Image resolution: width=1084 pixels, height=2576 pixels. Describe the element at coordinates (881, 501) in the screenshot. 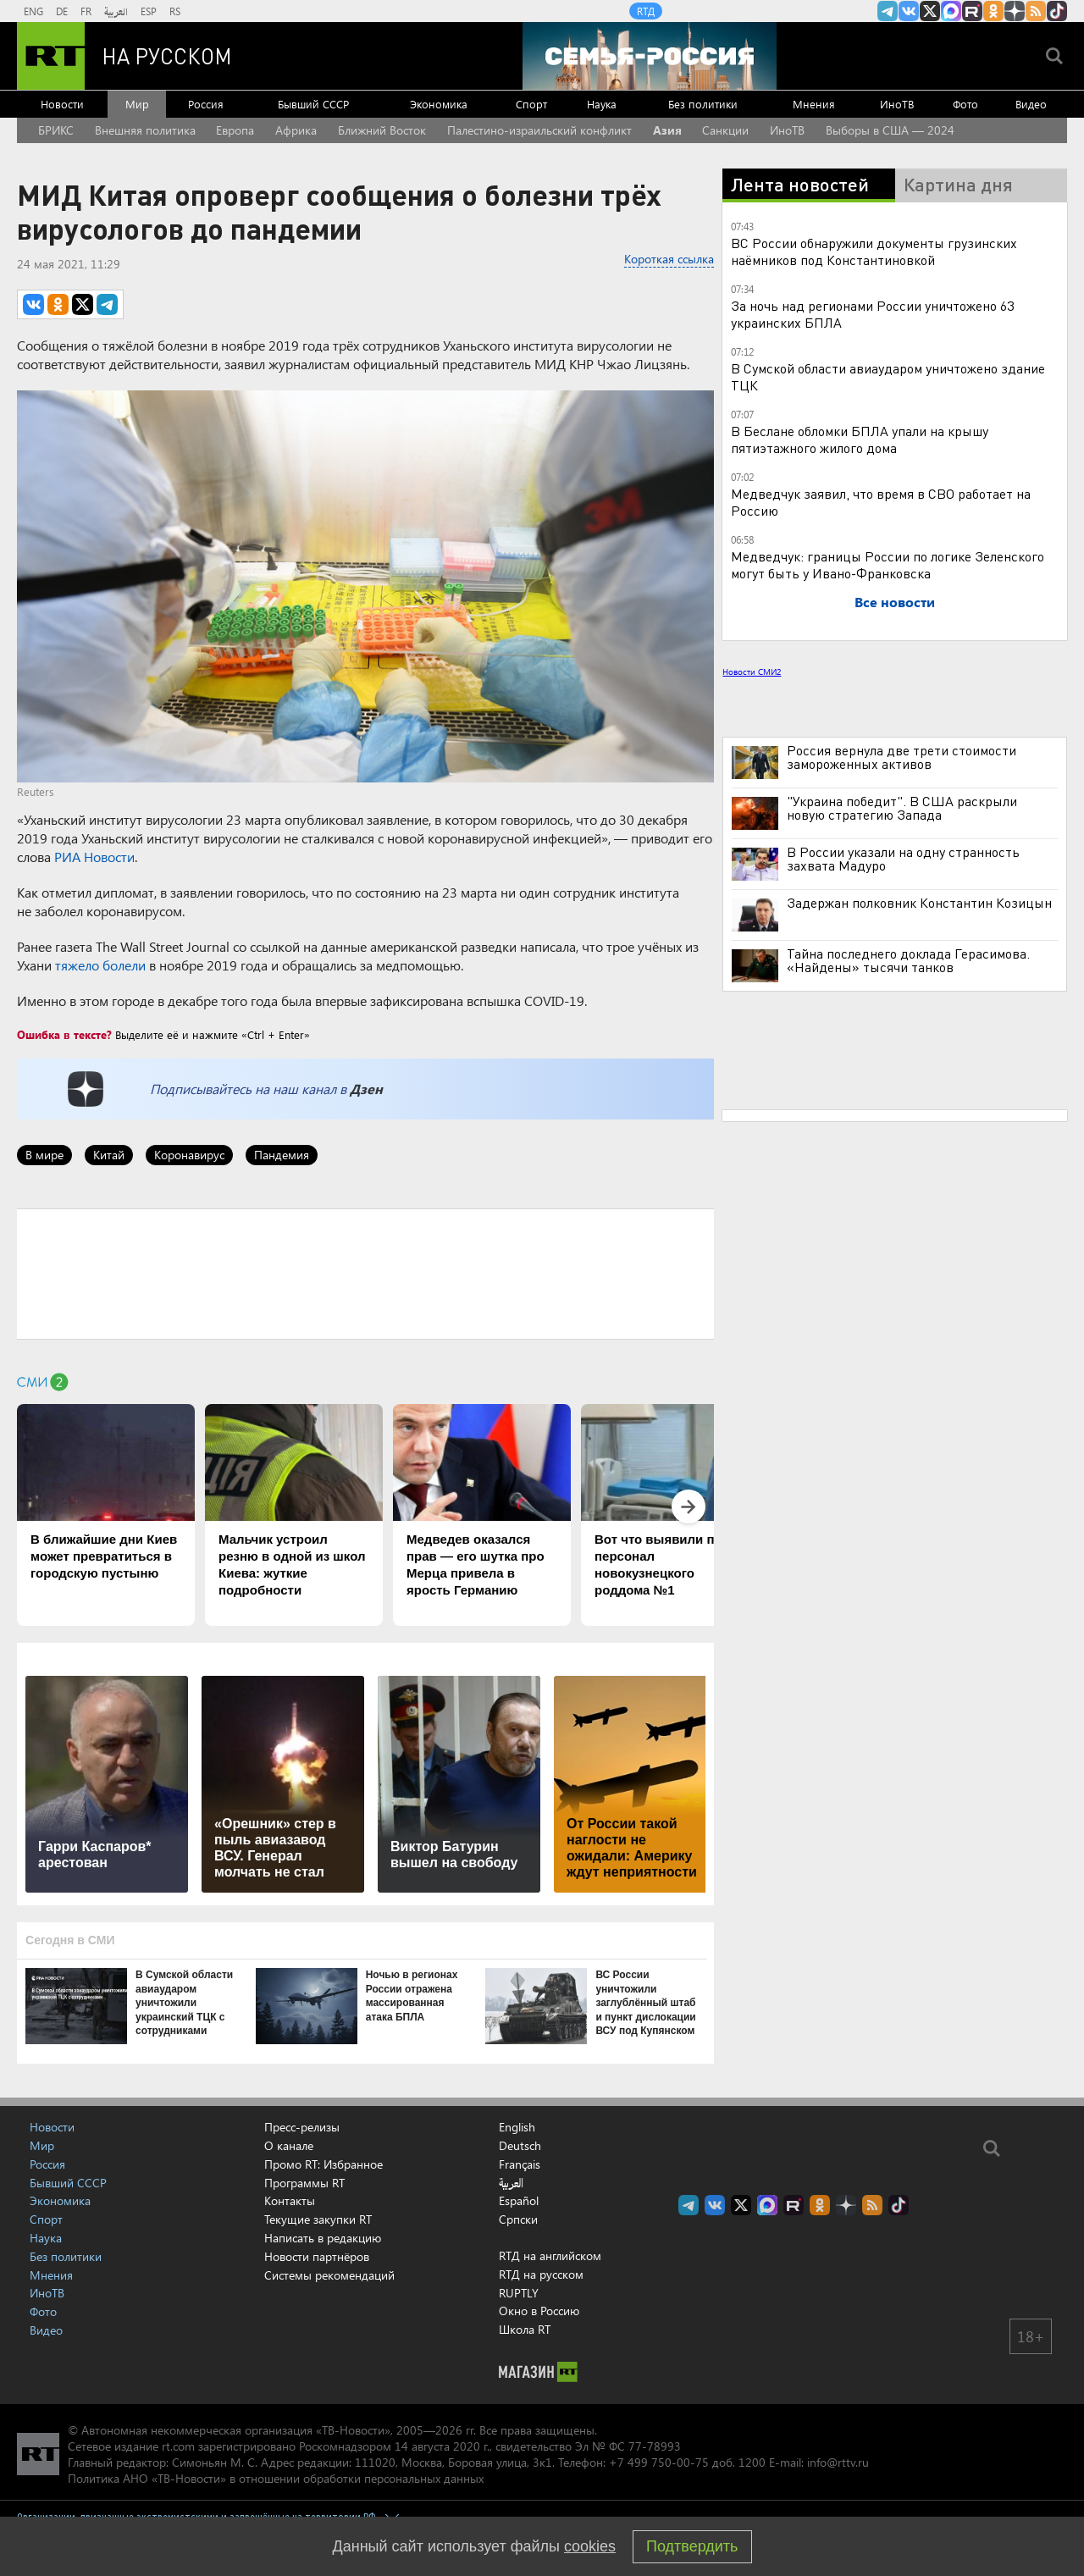

I see `Медведчук заявил, что время в СВО работает на Россию` at that location.